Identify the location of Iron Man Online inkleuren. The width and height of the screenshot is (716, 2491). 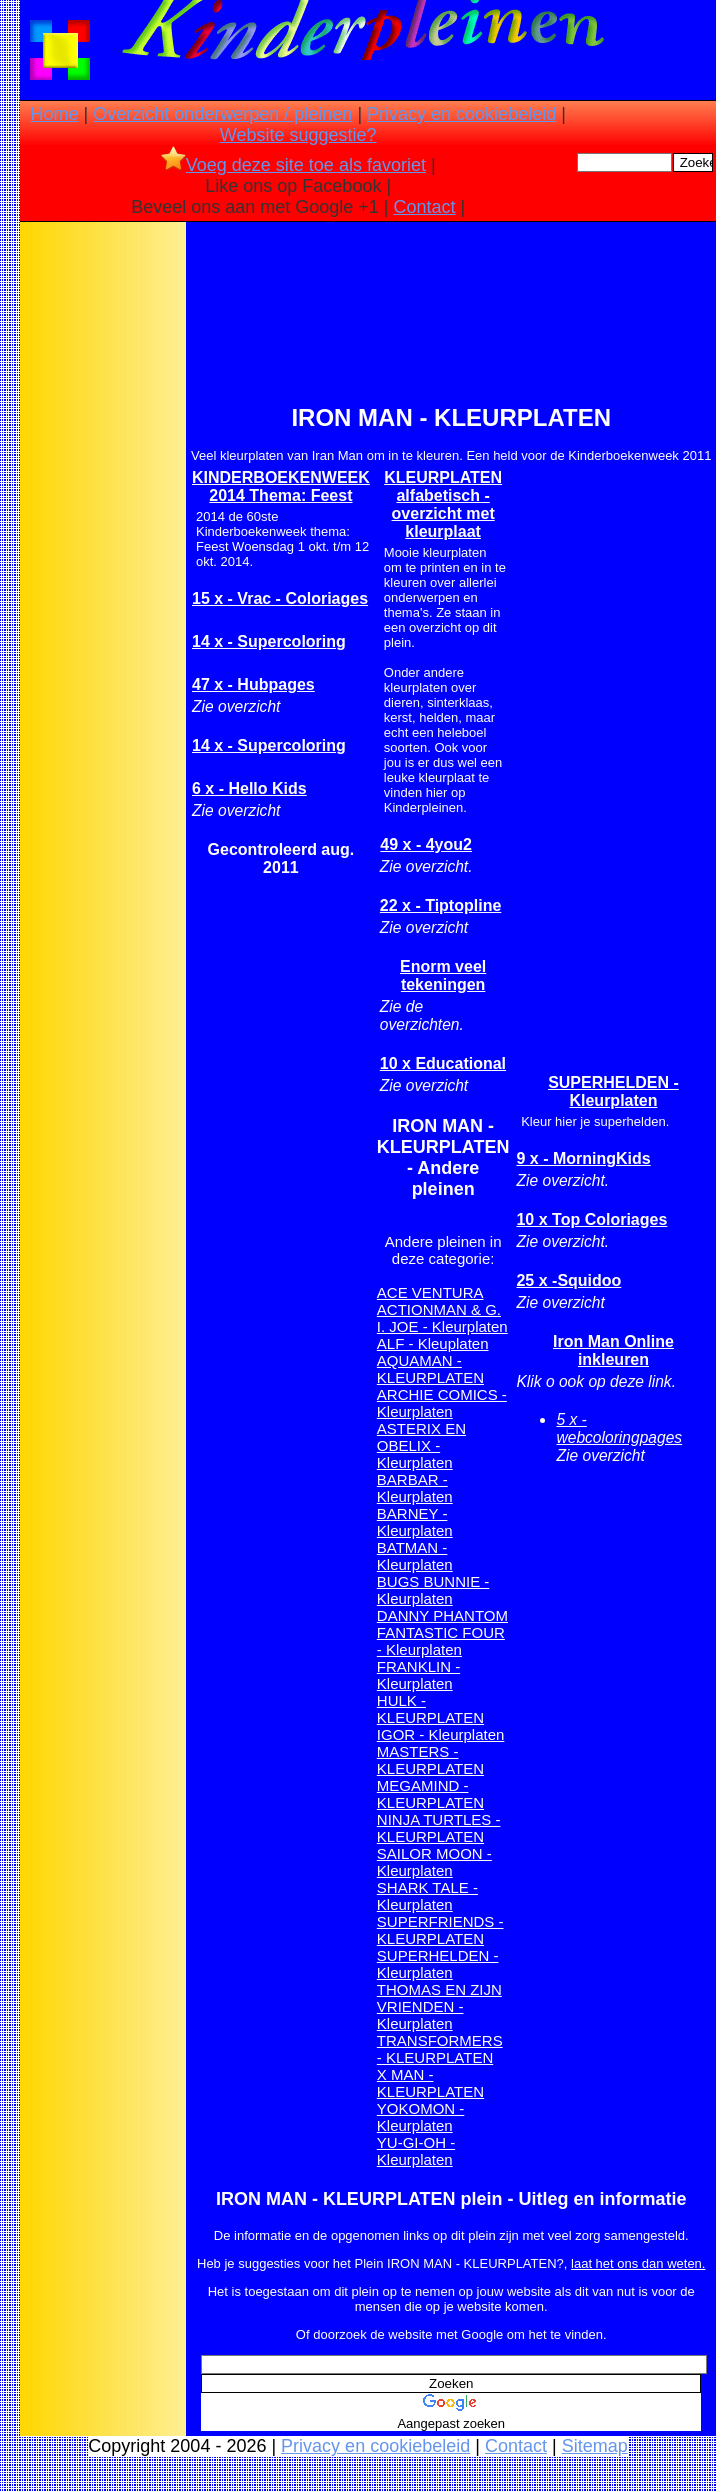
(613, 1350).